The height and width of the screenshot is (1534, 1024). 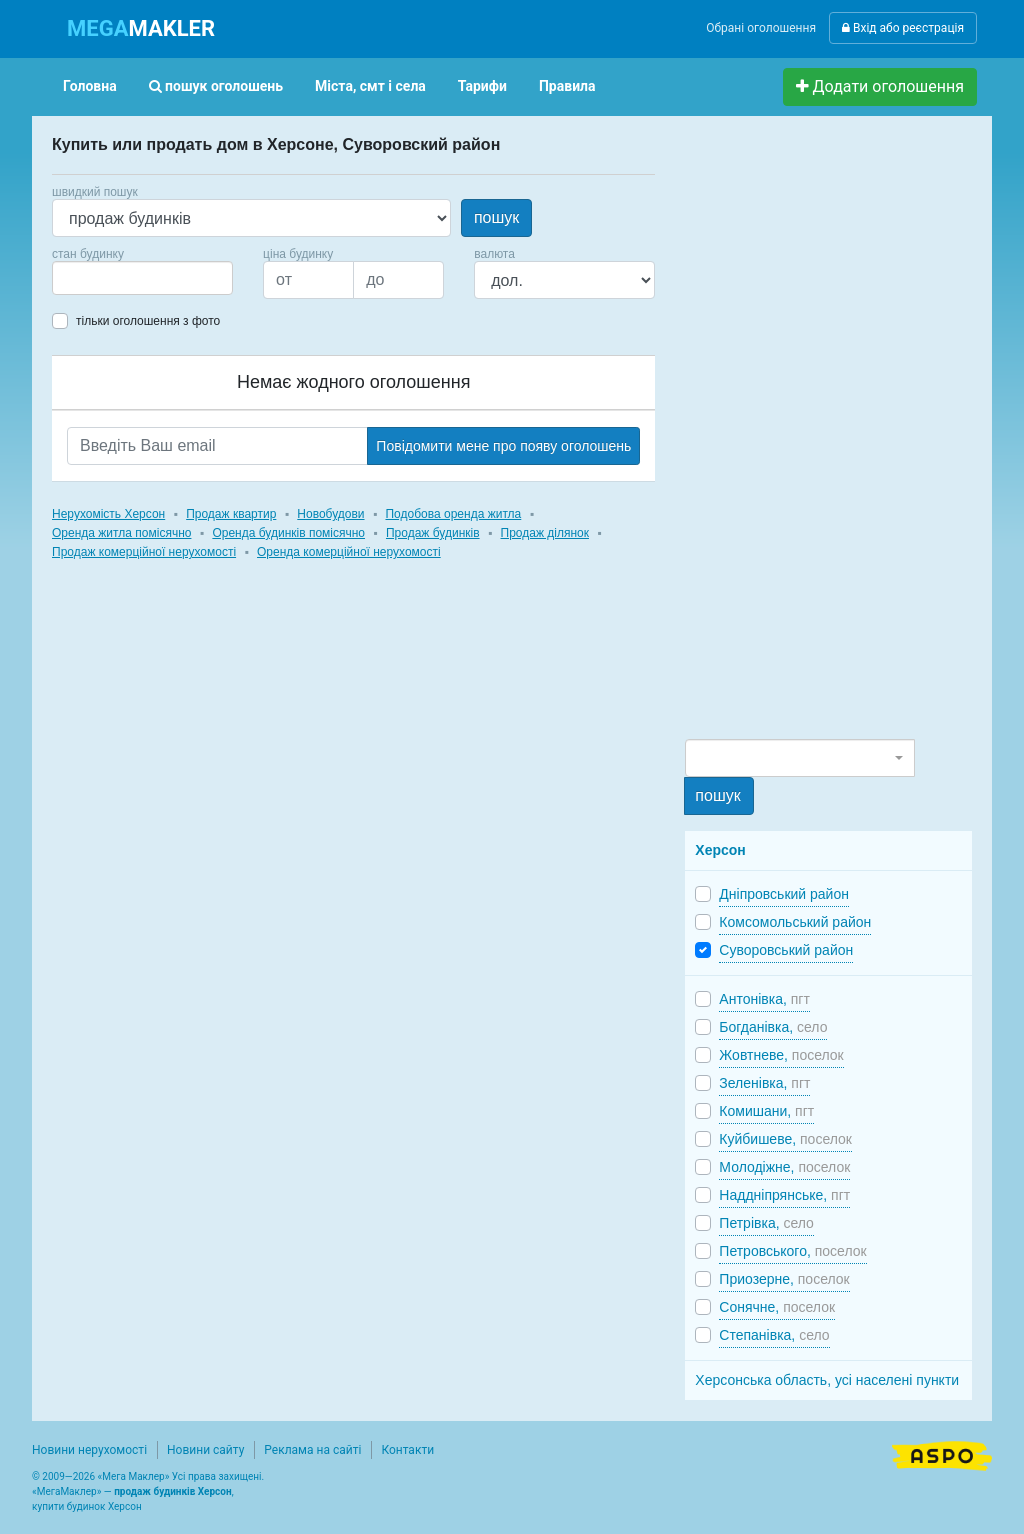 What do you see at coordinates (773, 1027) in the screenshot?
I see `Богданівка,` at bounding box center [773, 1027].